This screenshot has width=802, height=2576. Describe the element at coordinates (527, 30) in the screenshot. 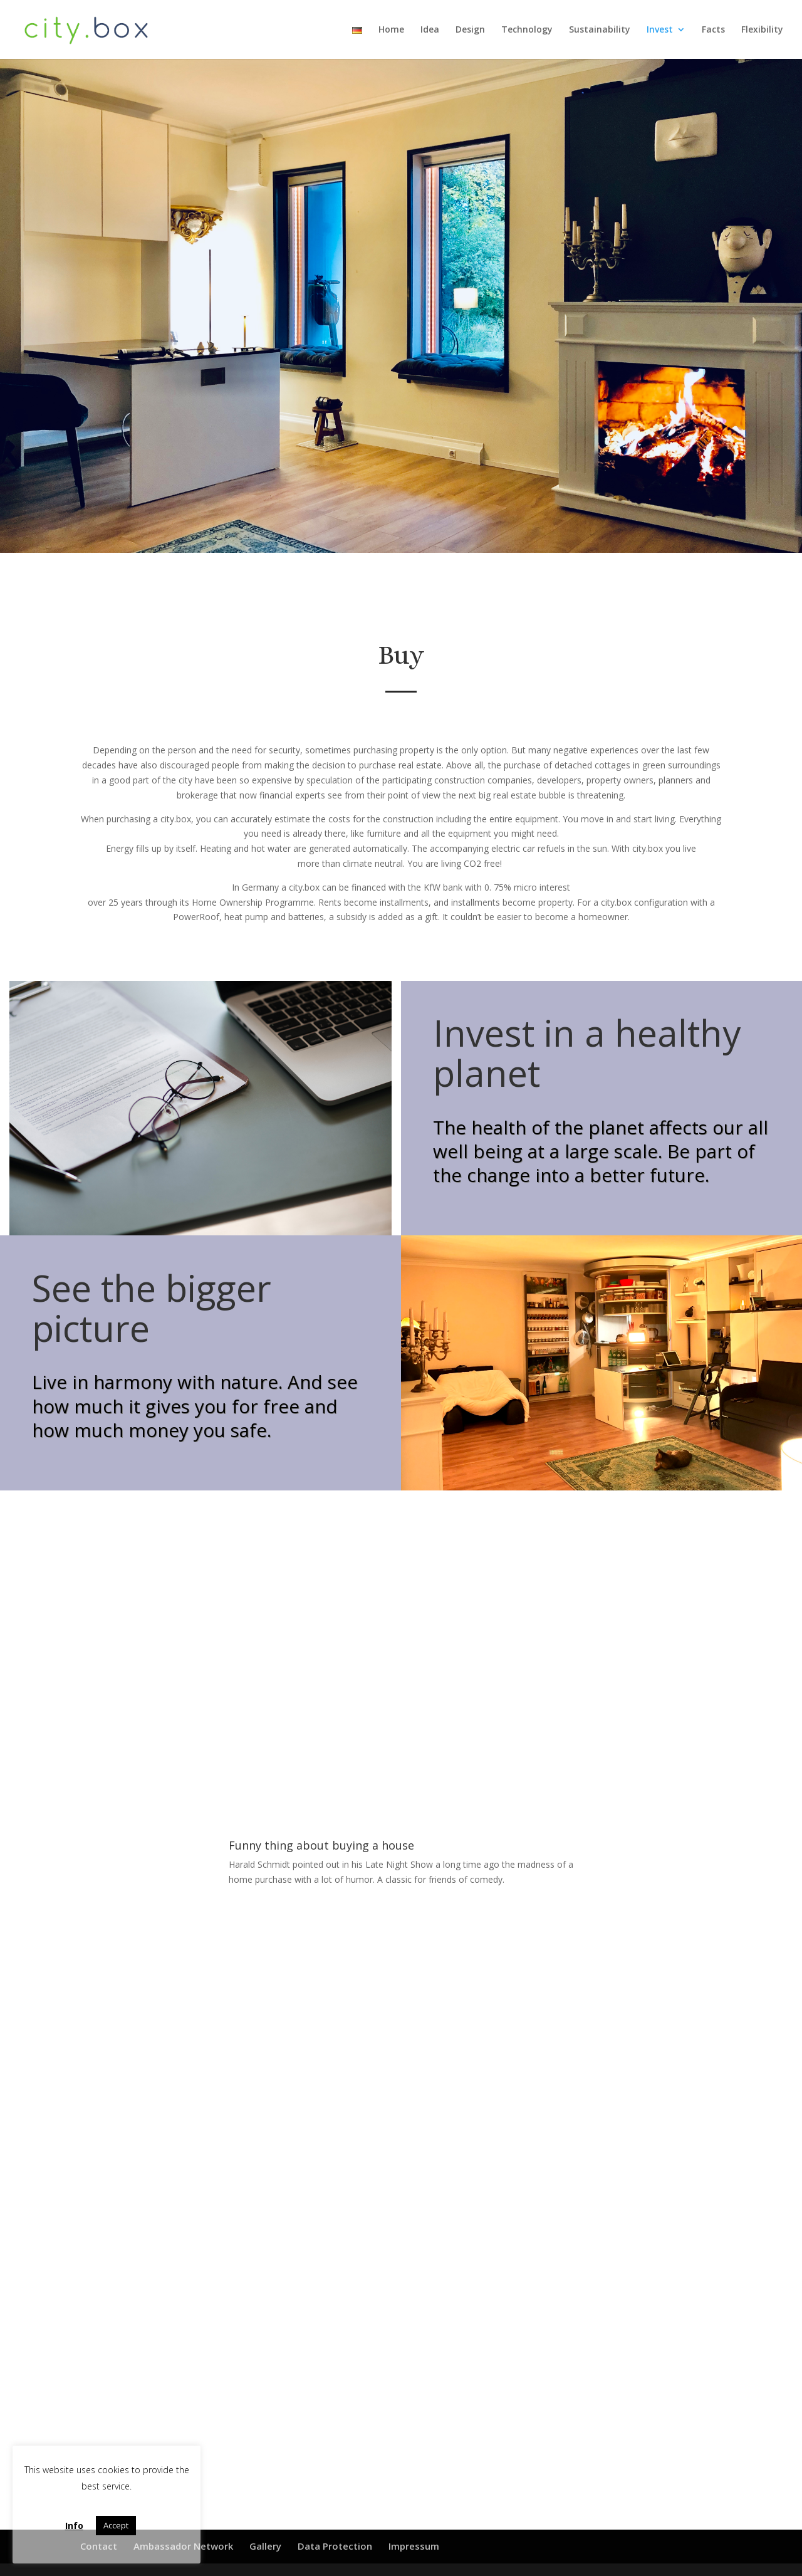

I see `Technology` at that location.